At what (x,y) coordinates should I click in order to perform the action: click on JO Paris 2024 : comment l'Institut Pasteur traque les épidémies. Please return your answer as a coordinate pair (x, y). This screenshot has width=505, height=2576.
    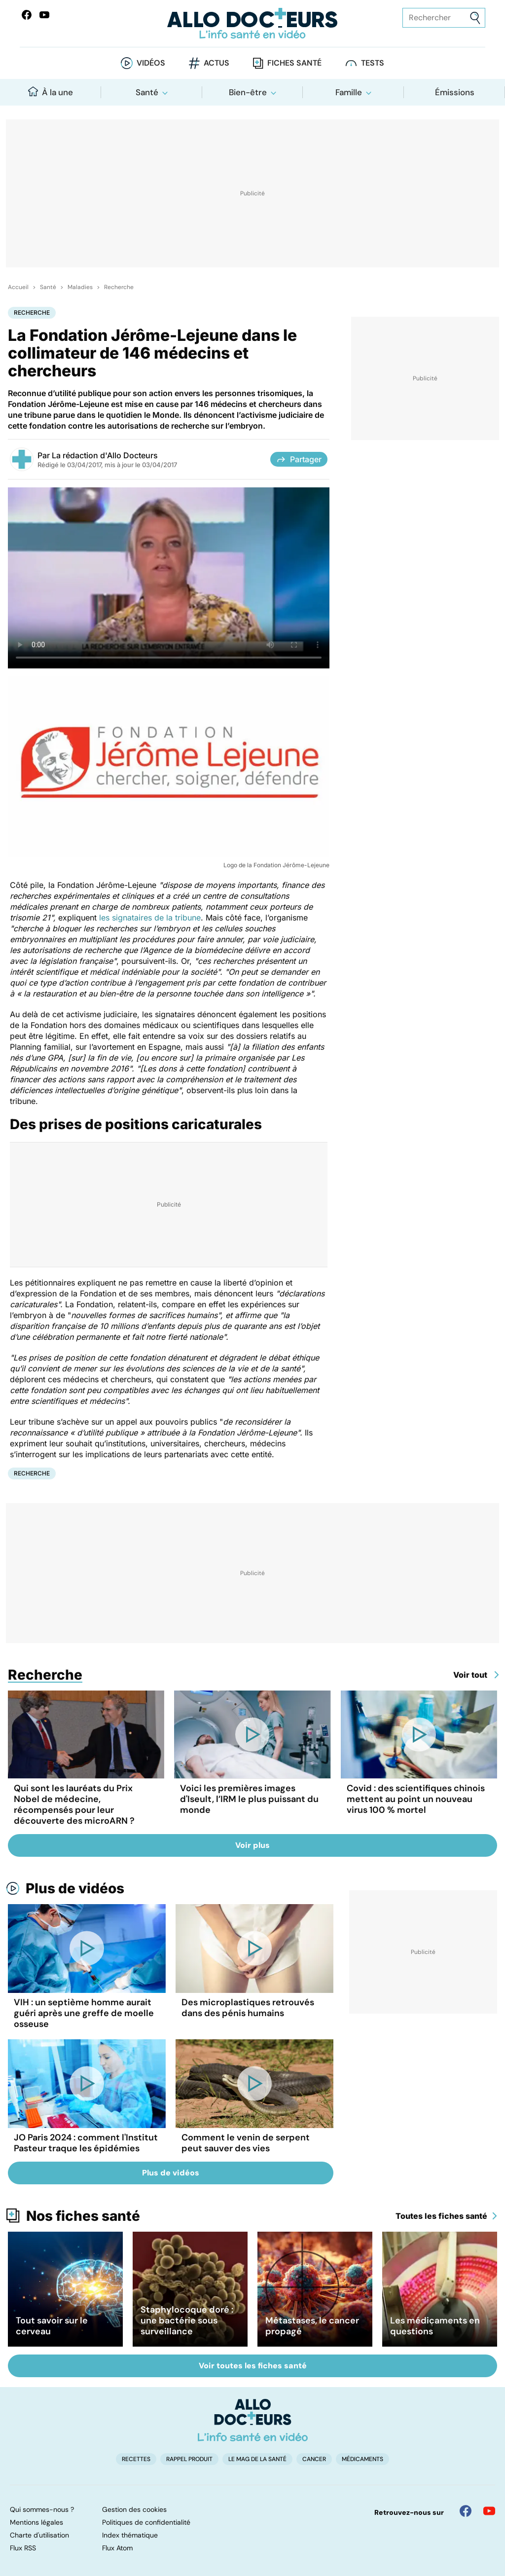
    Looking at the image, I should click on (86, 2143).